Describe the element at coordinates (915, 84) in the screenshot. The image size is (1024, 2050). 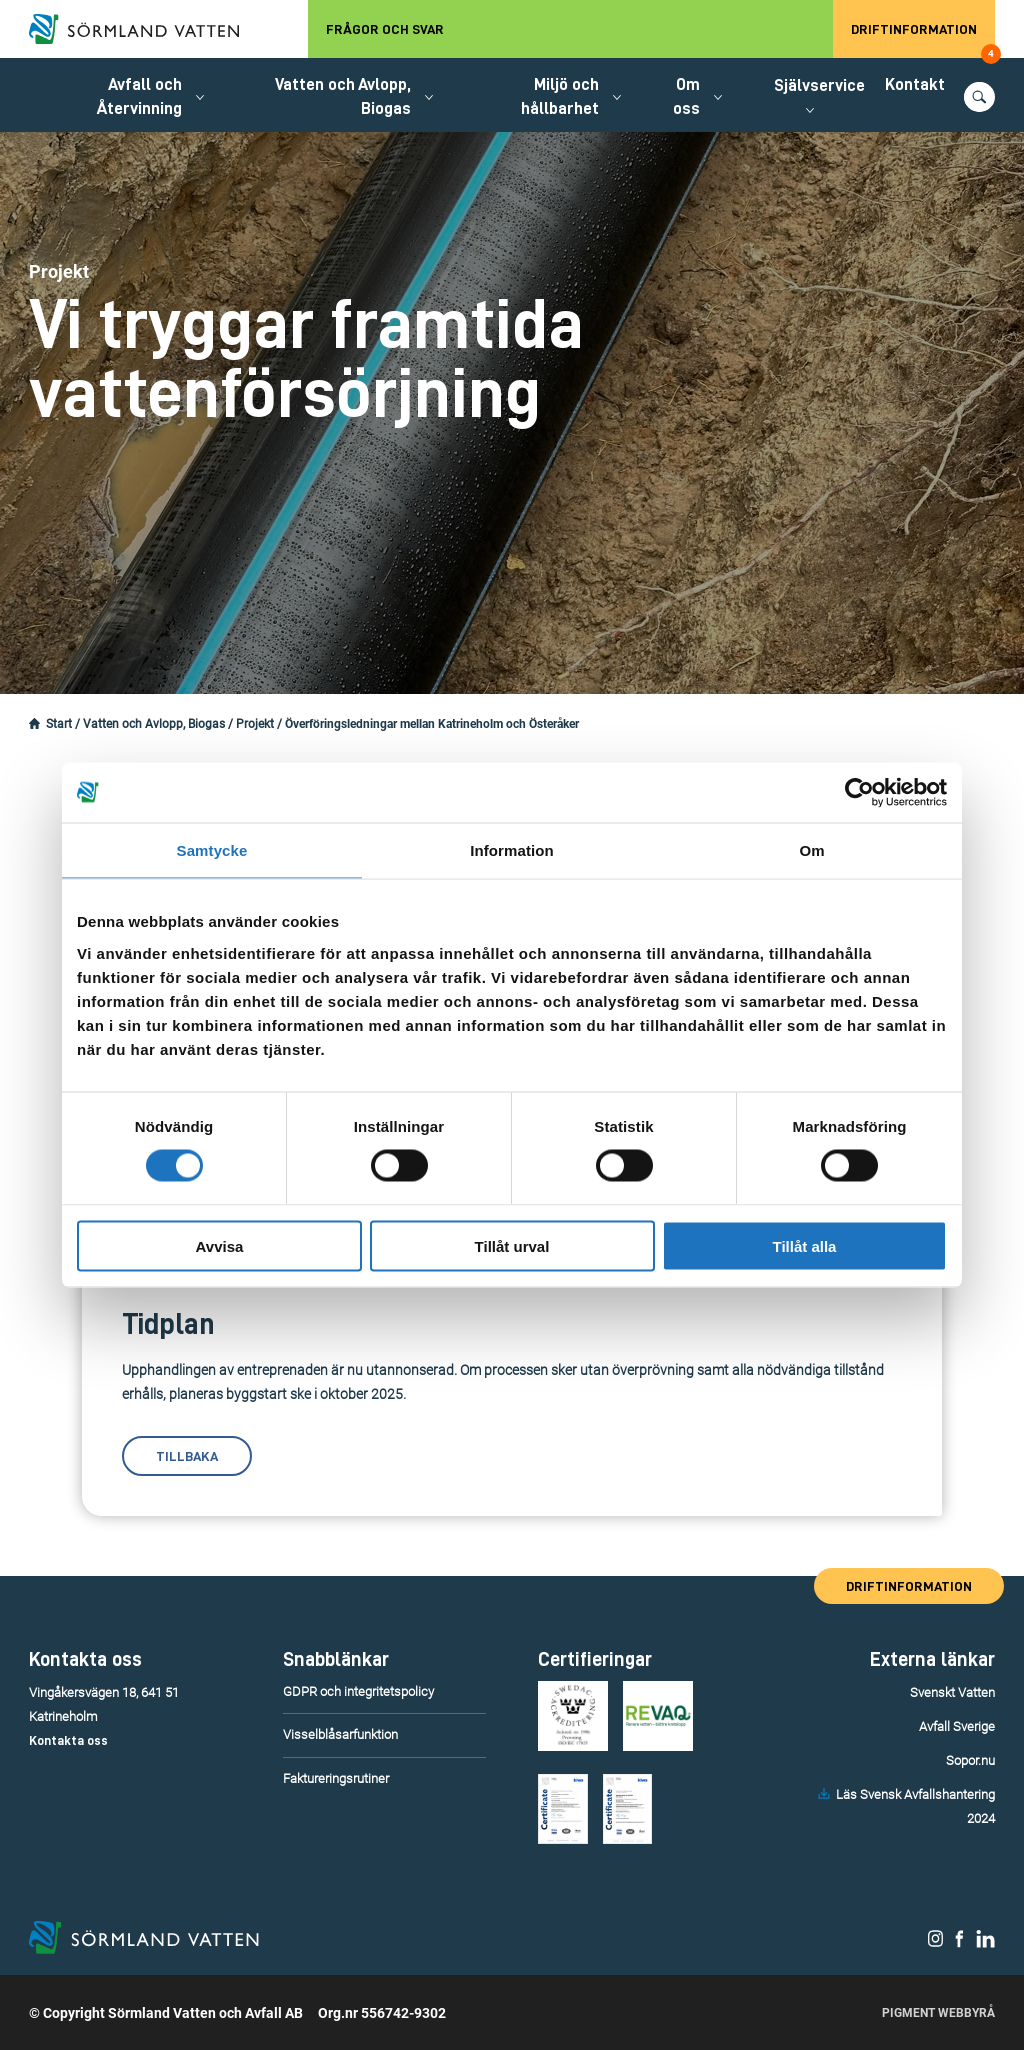
I see `Kontakt` at that location.